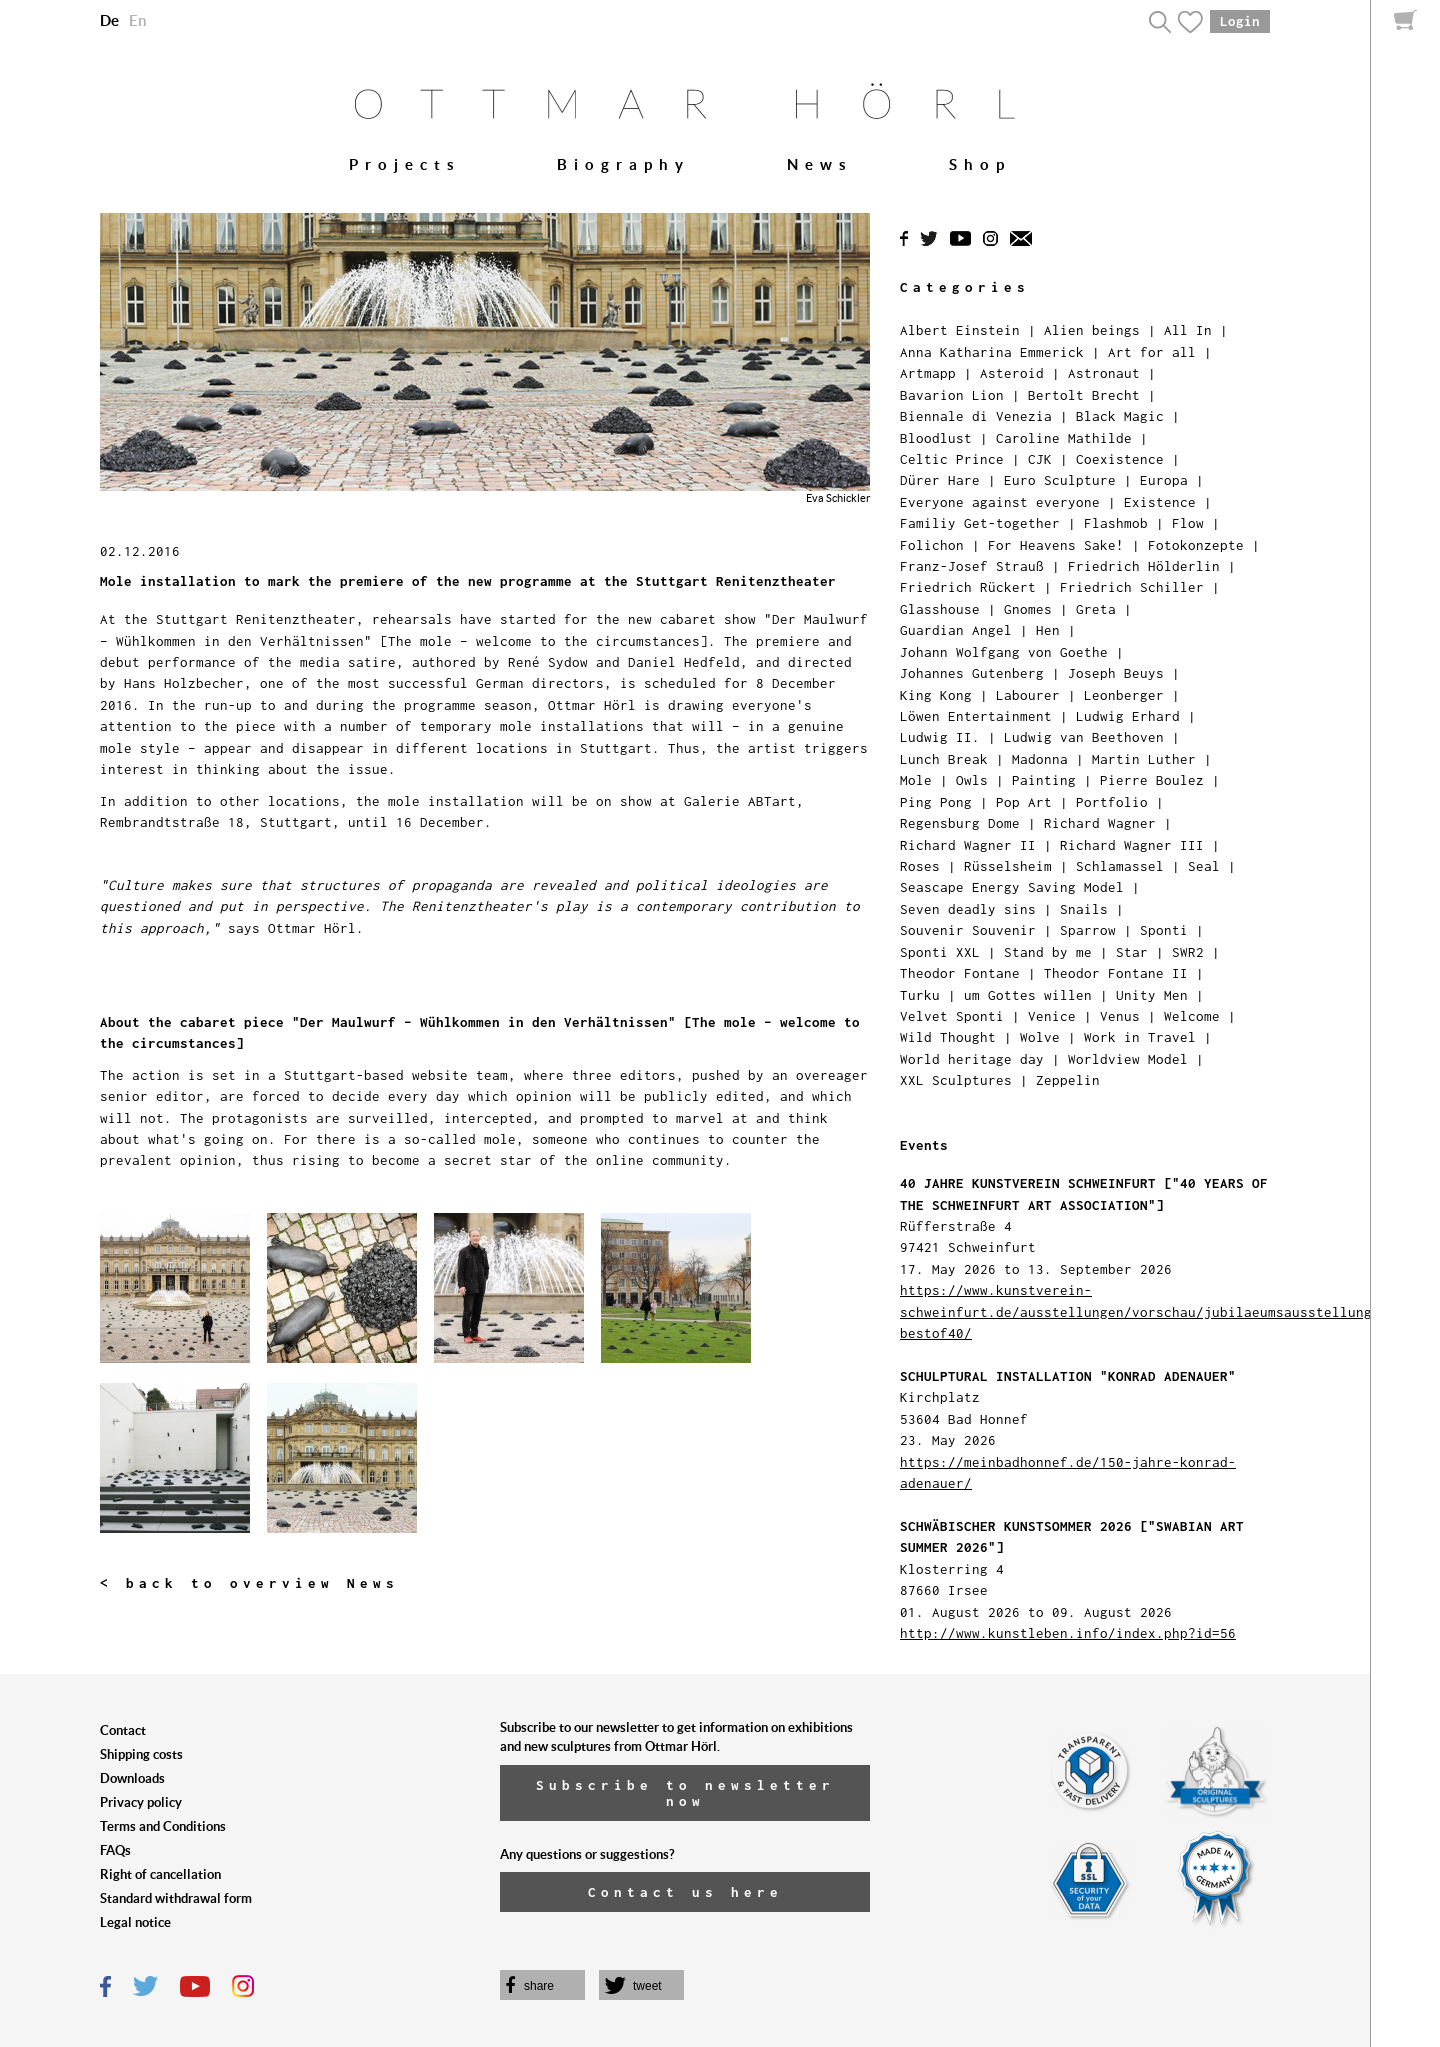  I want to click on Stand by me, so click(1048, 952).